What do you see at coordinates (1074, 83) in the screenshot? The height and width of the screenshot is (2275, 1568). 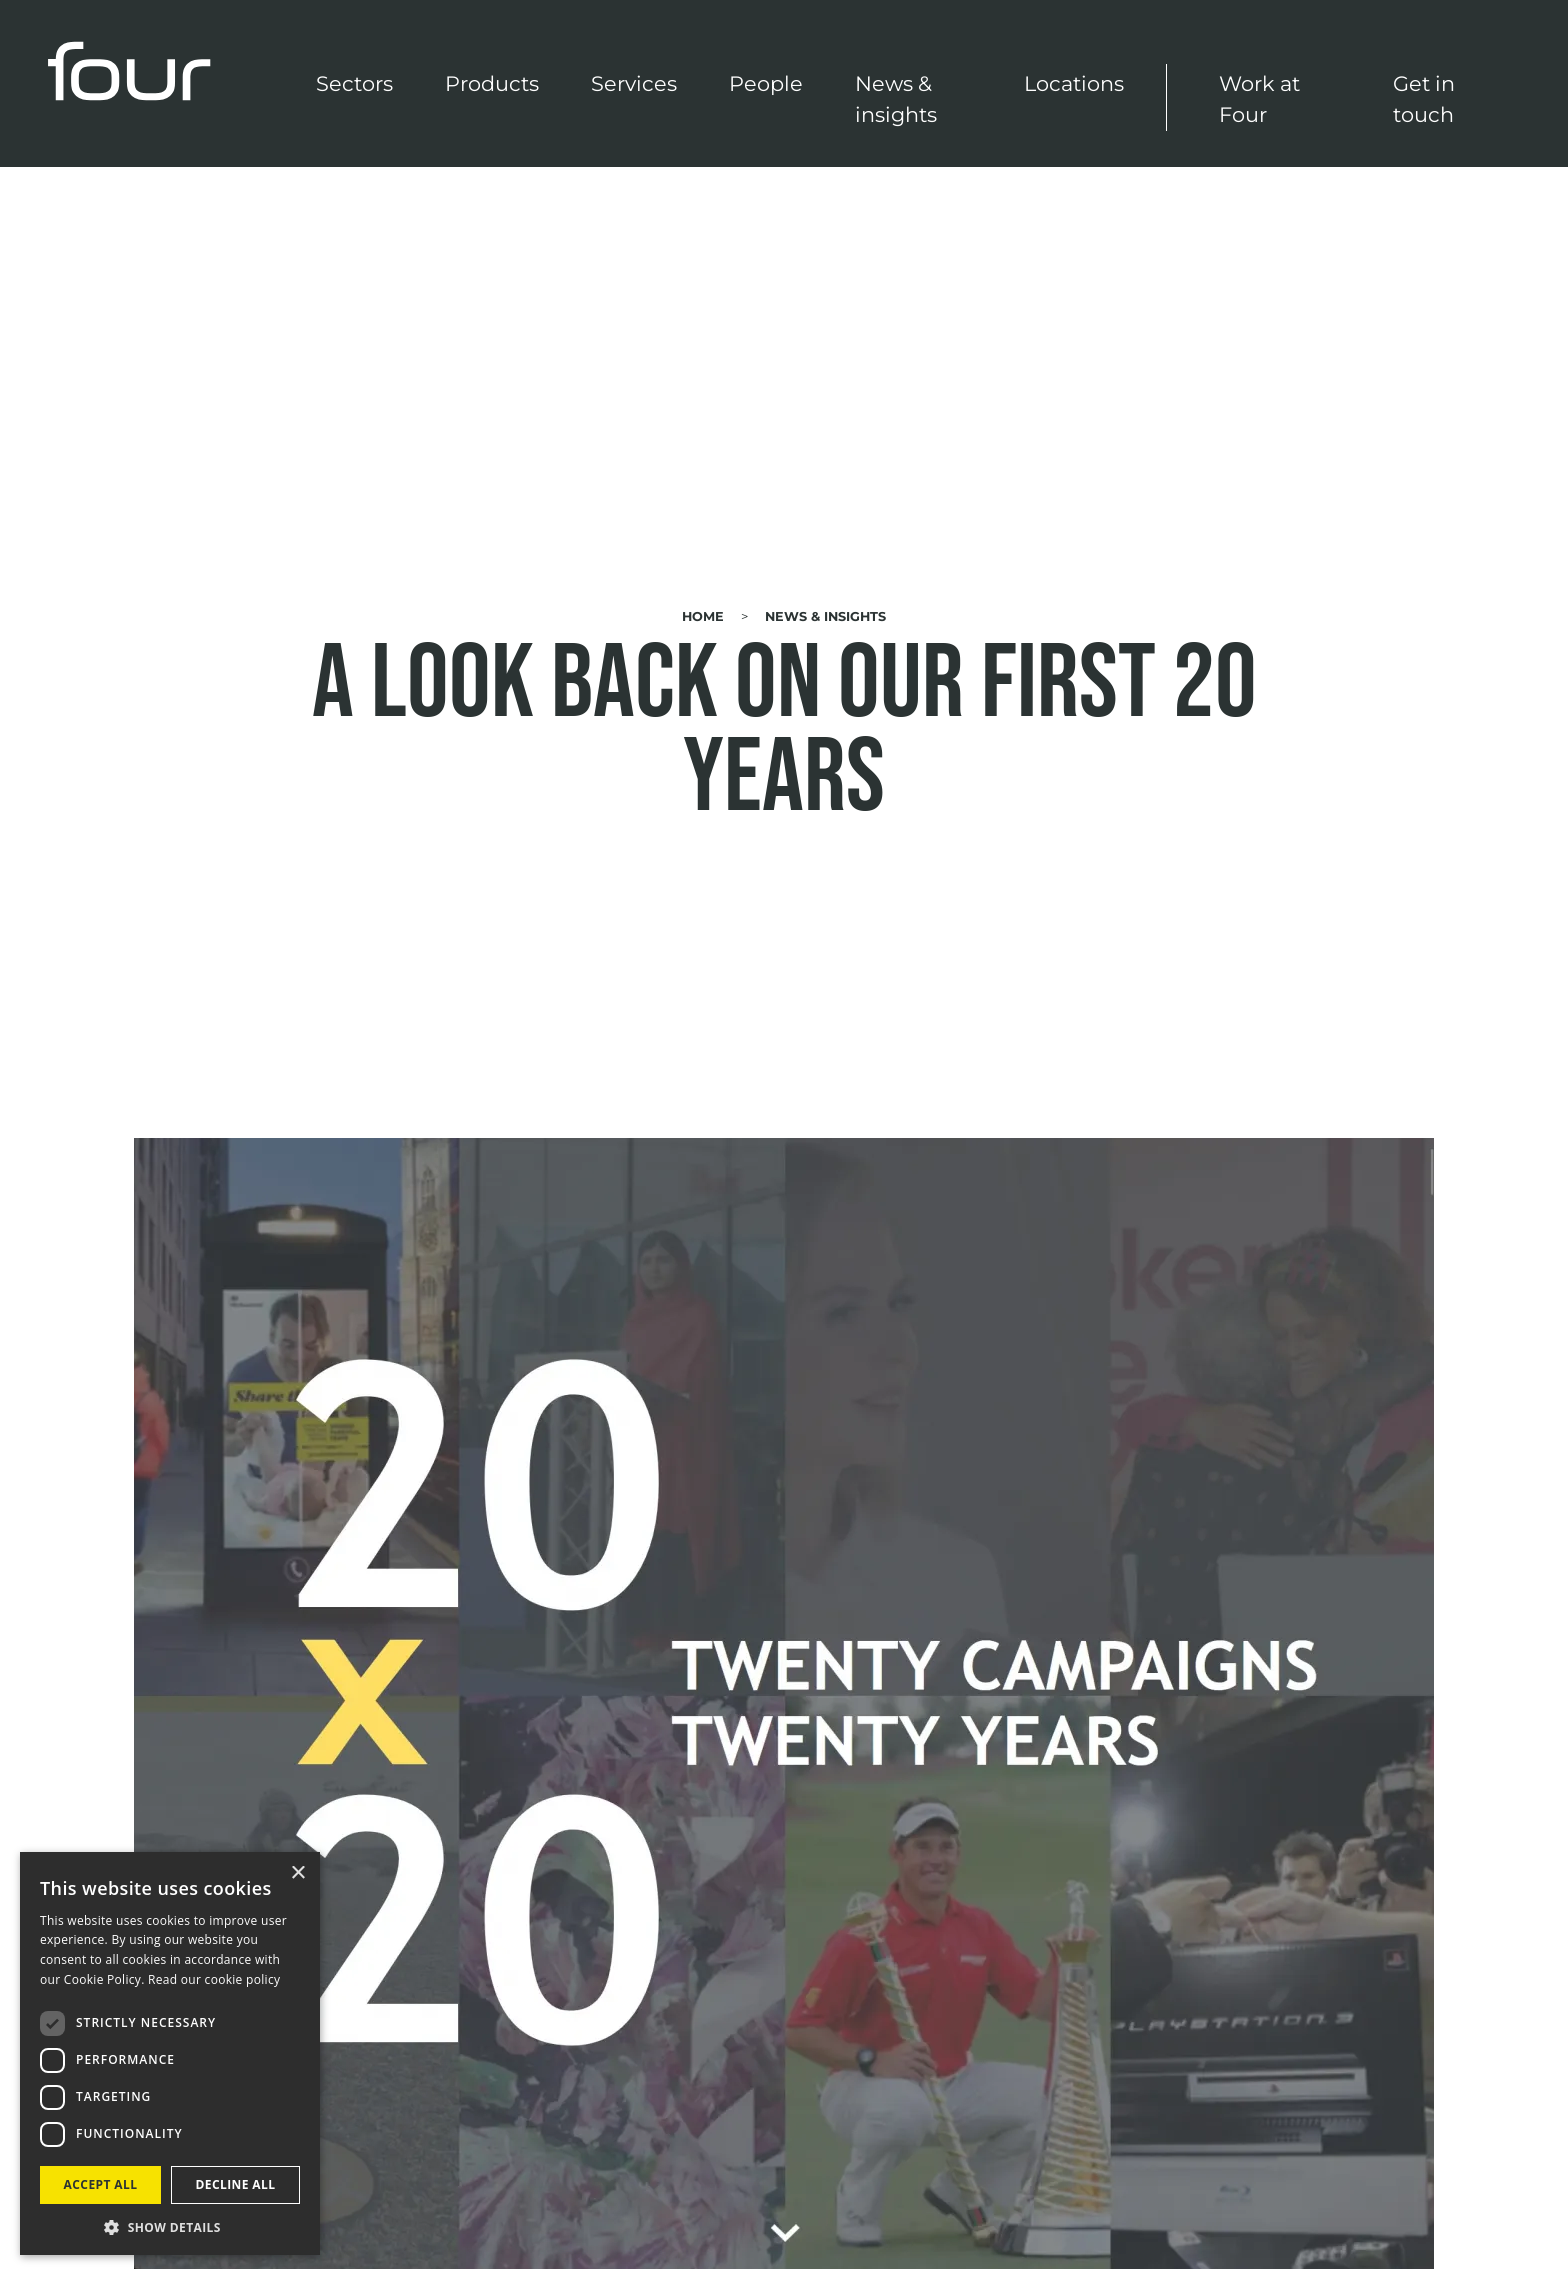 I see `Locations` at bounding box center [1074, 83].